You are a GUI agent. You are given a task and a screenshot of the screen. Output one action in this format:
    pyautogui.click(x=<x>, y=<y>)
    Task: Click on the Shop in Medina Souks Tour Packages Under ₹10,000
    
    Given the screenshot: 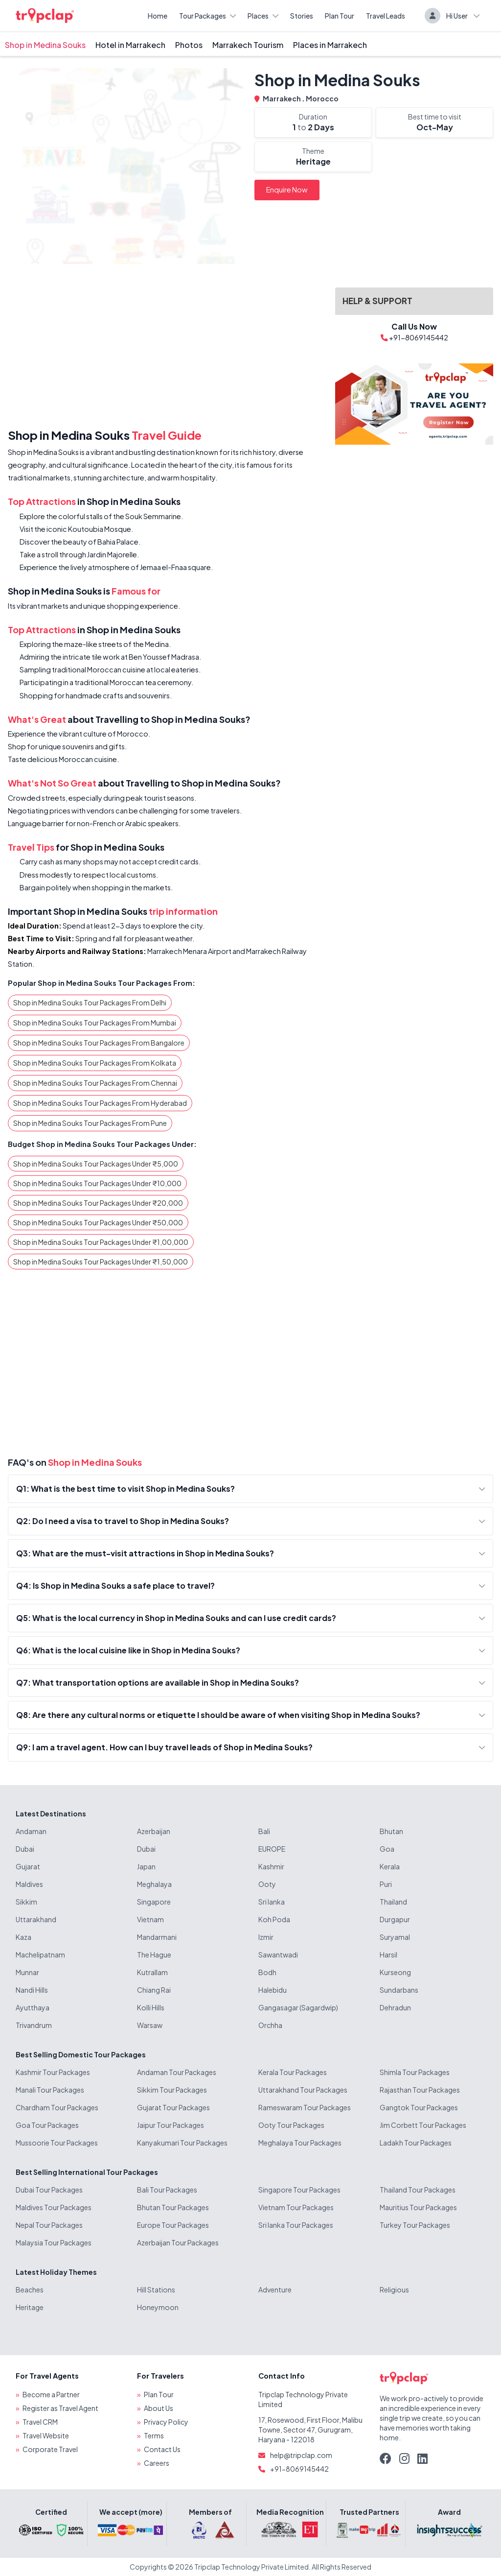 What is the action you would take?
    pyautogui.click(x=97, y=1183)
    